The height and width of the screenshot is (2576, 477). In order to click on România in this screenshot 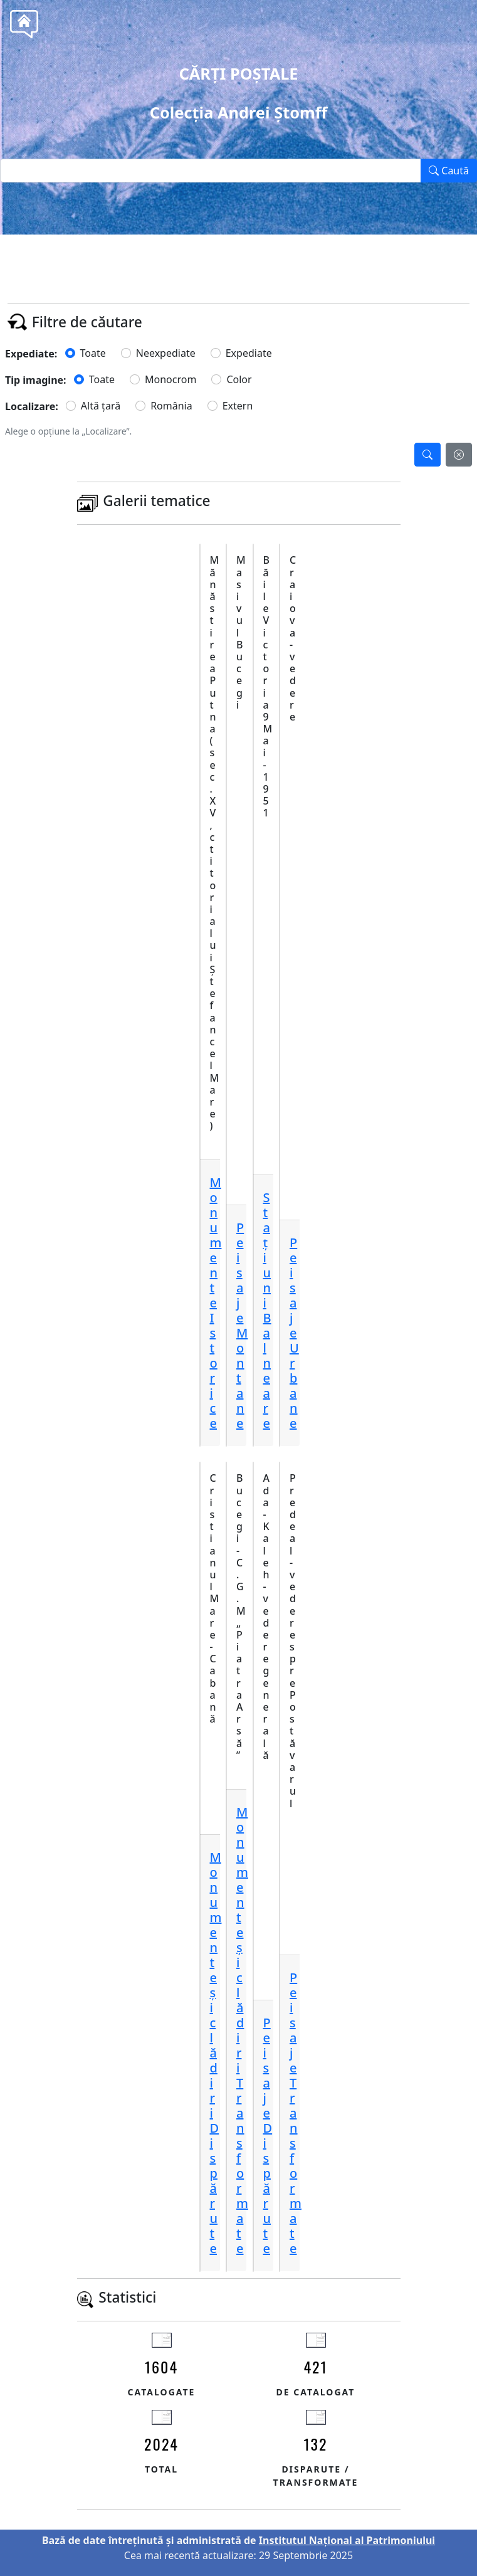, I will do `click(171, 406)`.